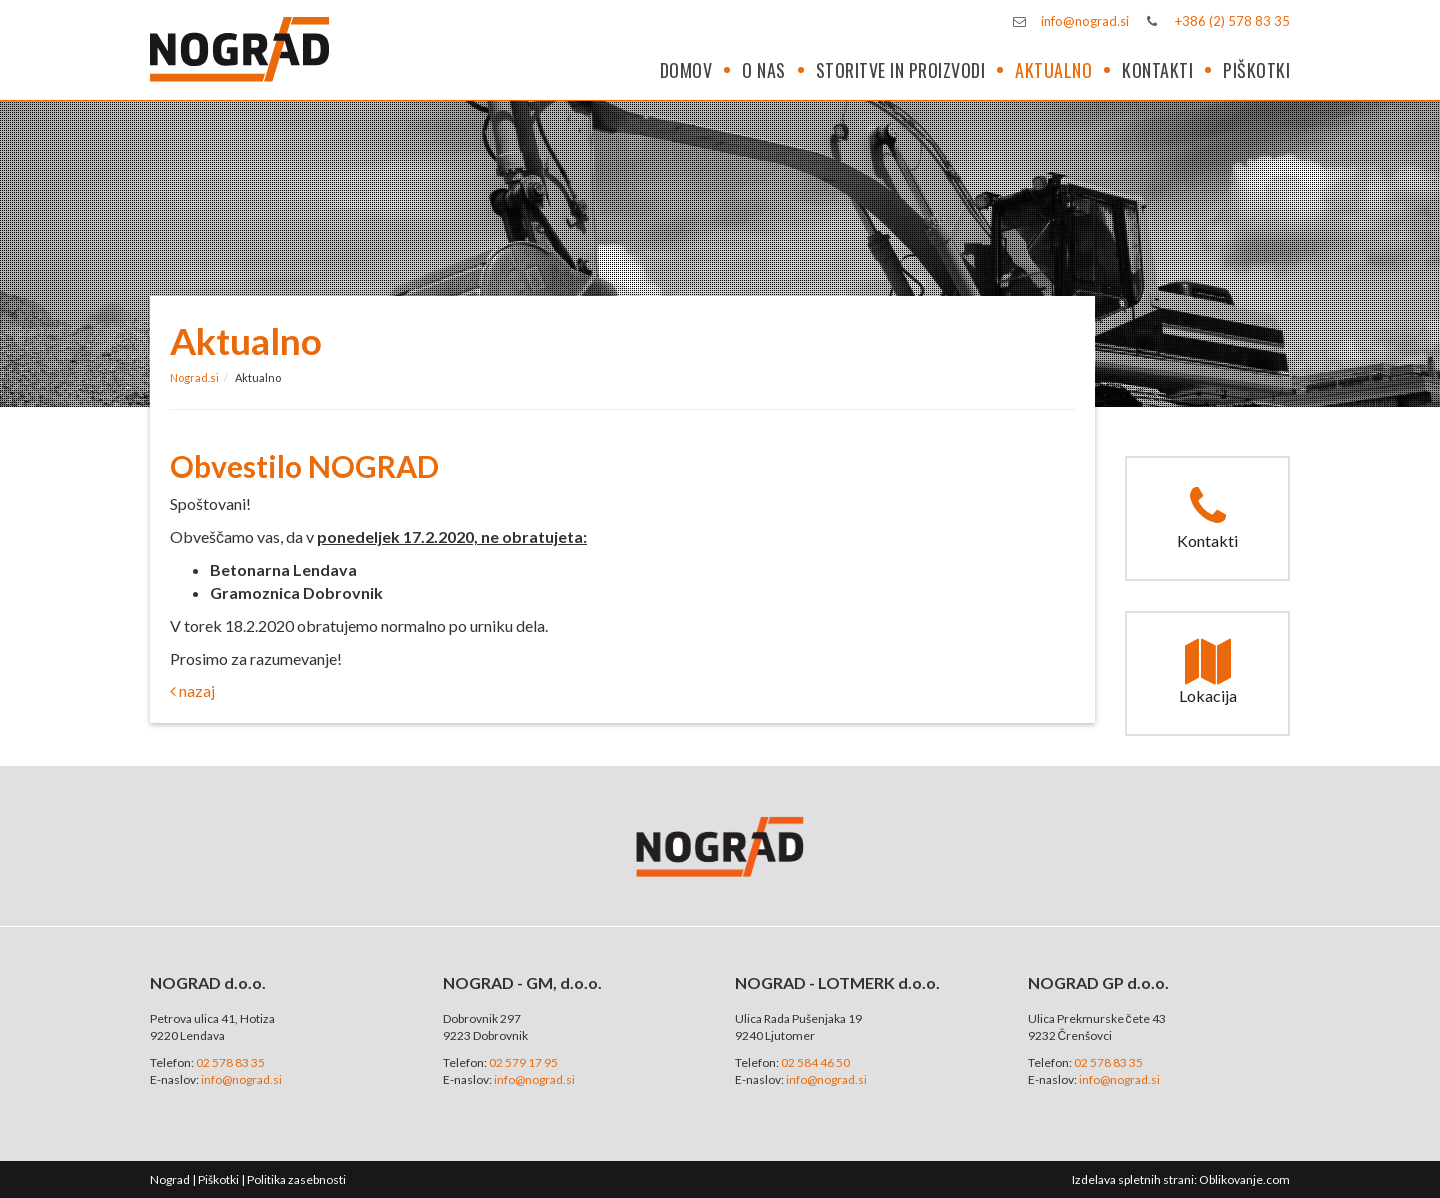 The image size is (1440, 1198). Describe the element at coordinates (296, 1179) in the screenshot. I see `Politika zasebnosti` at that location.